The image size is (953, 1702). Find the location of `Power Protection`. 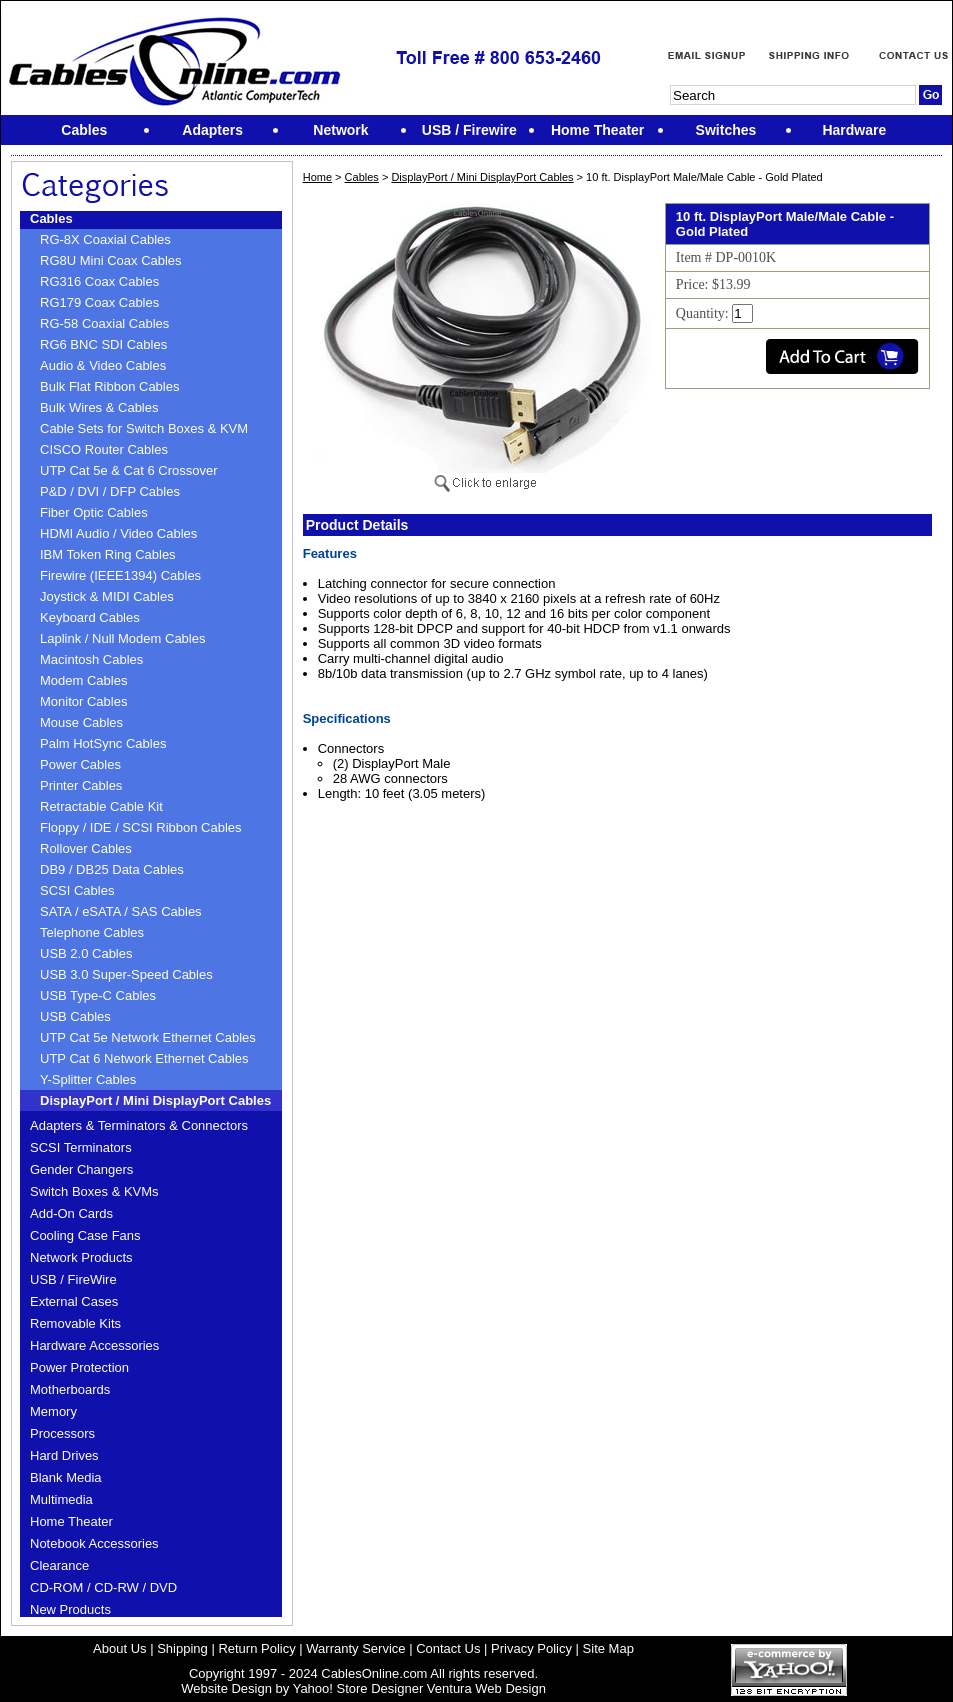

Power Protection is located at coordinates (79, 1367).